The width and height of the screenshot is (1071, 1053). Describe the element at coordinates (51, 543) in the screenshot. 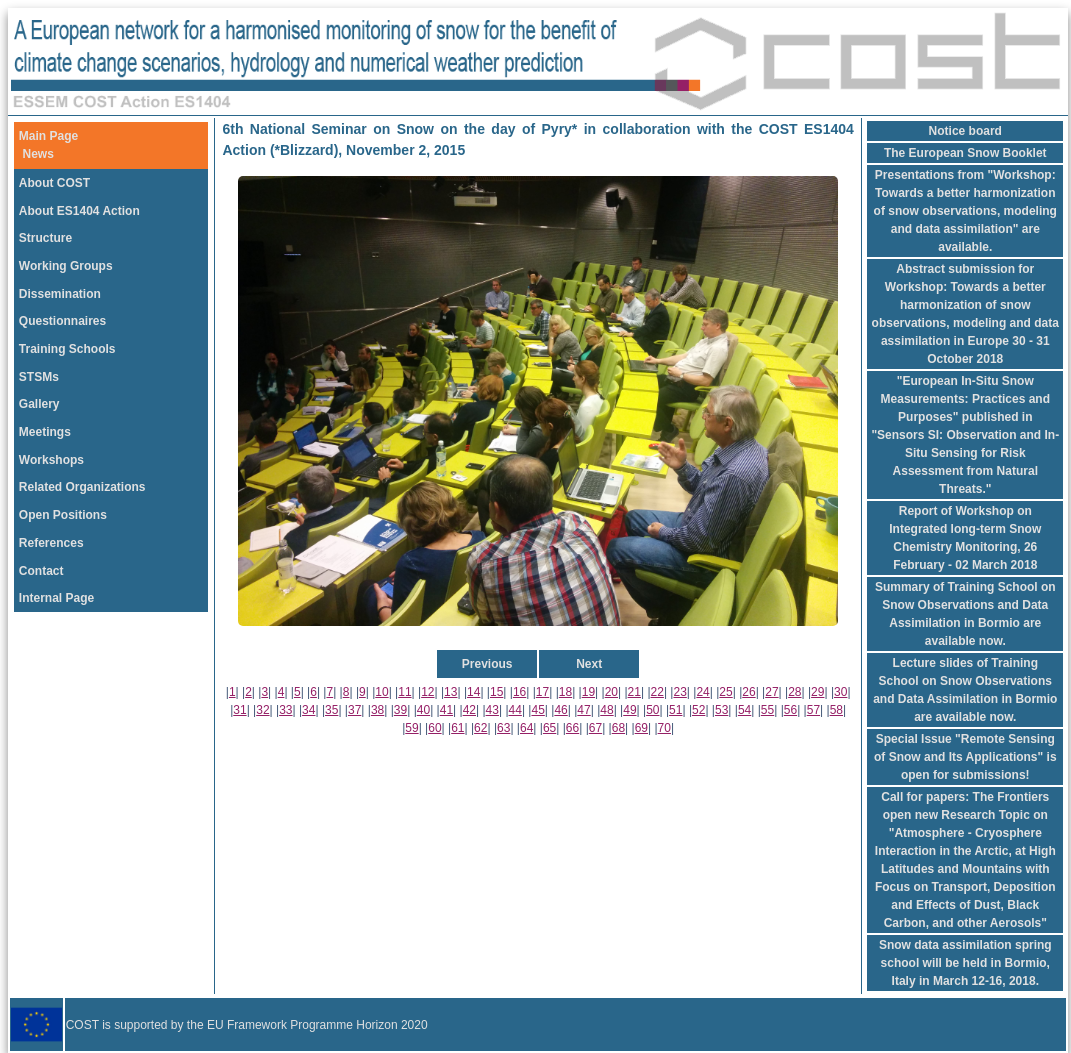

I see `References` at that location.